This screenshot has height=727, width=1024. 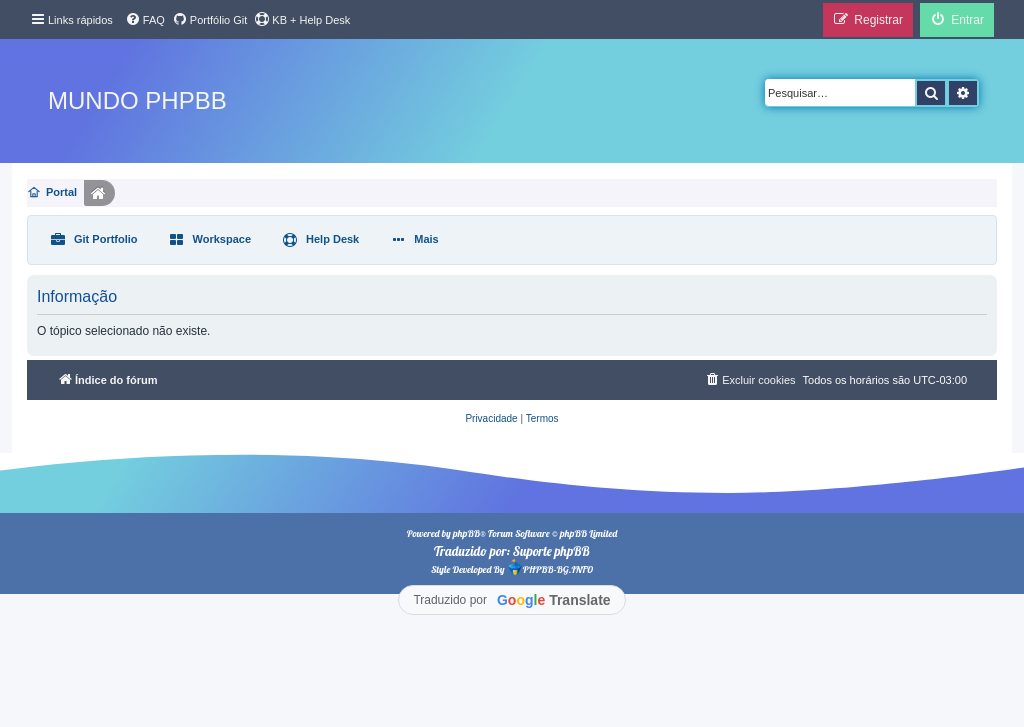 I want to click on [menuitem], so click(x=145, y=20).